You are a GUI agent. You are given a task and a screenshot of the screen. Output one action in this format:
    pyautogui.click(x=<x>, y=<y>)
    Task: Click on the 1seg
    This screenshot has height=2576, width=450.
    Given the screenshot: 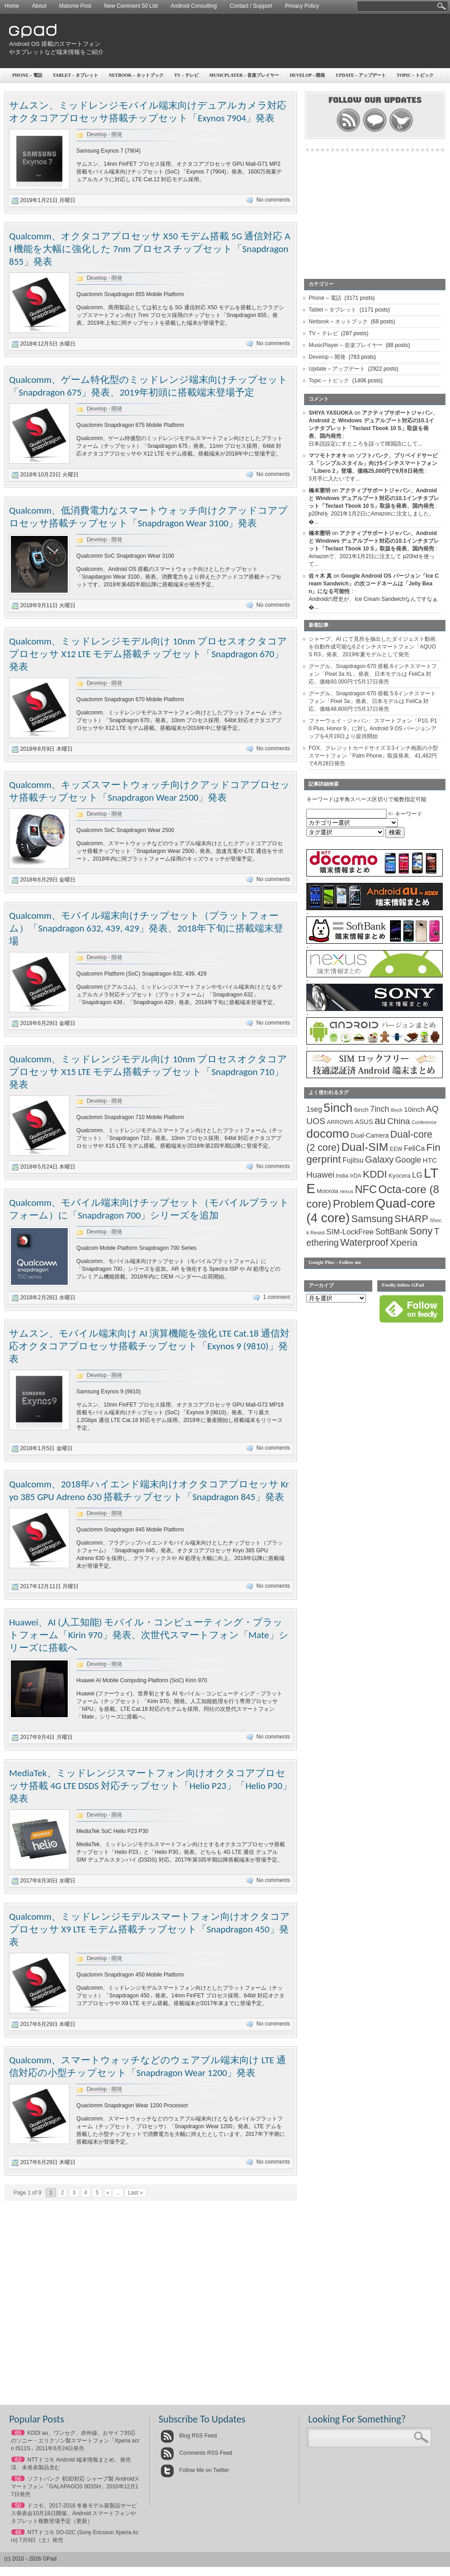 What is the action you would take?
    pyautogui.click(x=314, y=1109)
    